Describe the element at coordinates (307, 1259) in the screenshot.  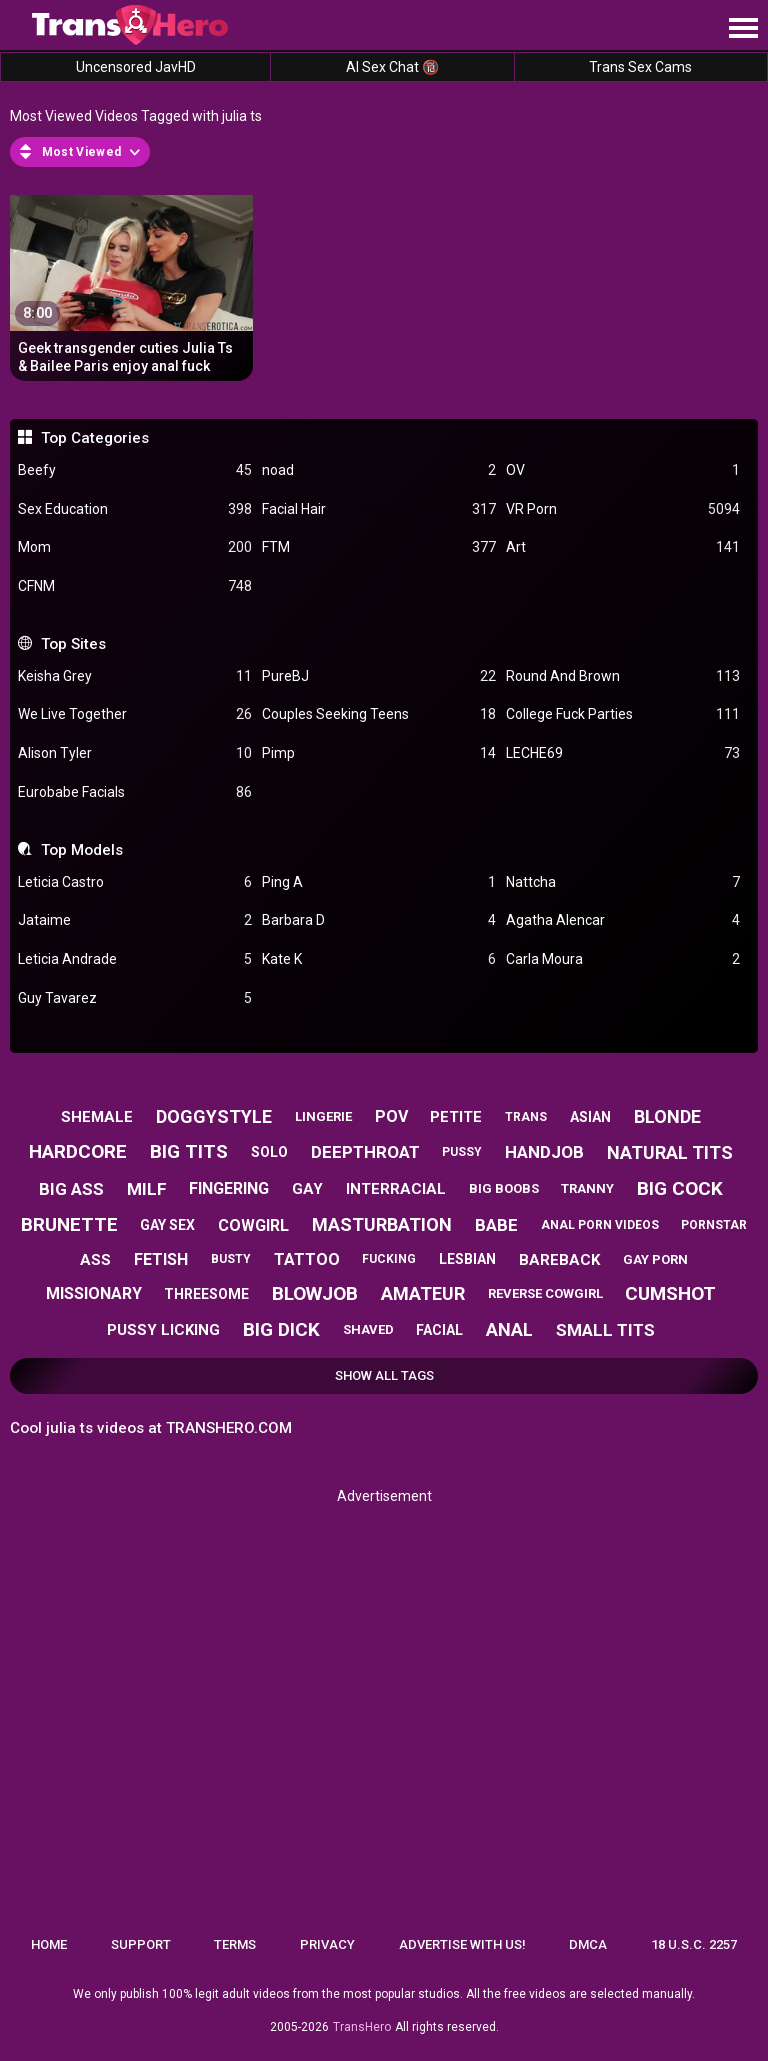
I see `tattoo` at that location.